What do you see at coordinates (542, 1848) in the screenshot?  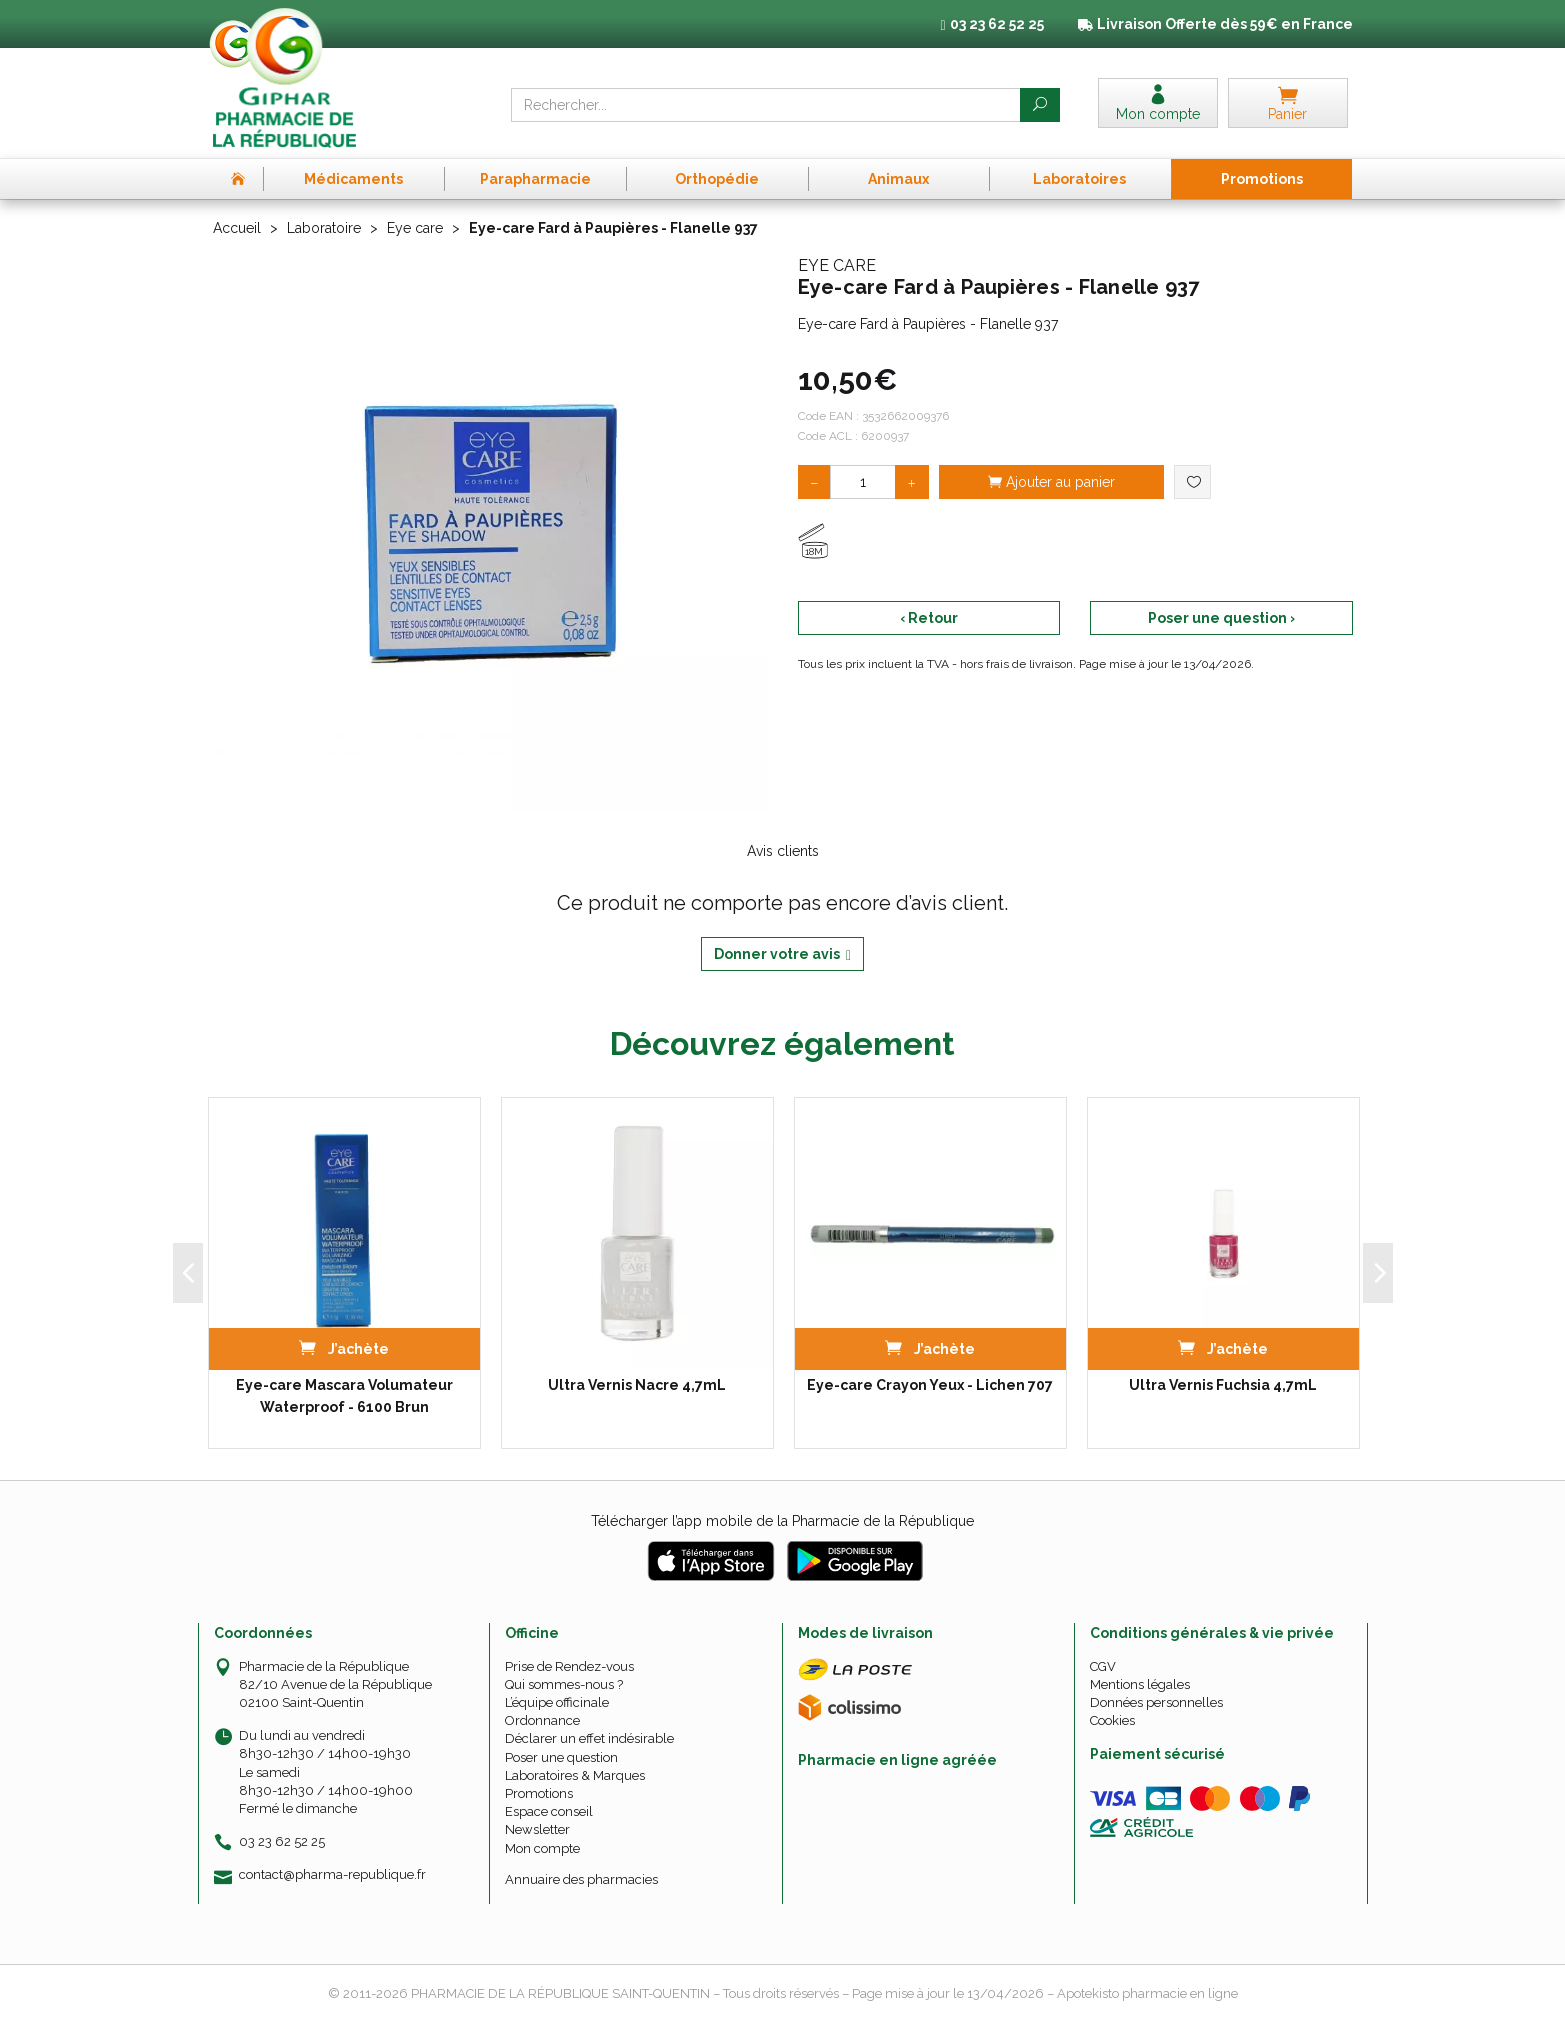 I see `Mon compte` at bounding box center [542, 1848].